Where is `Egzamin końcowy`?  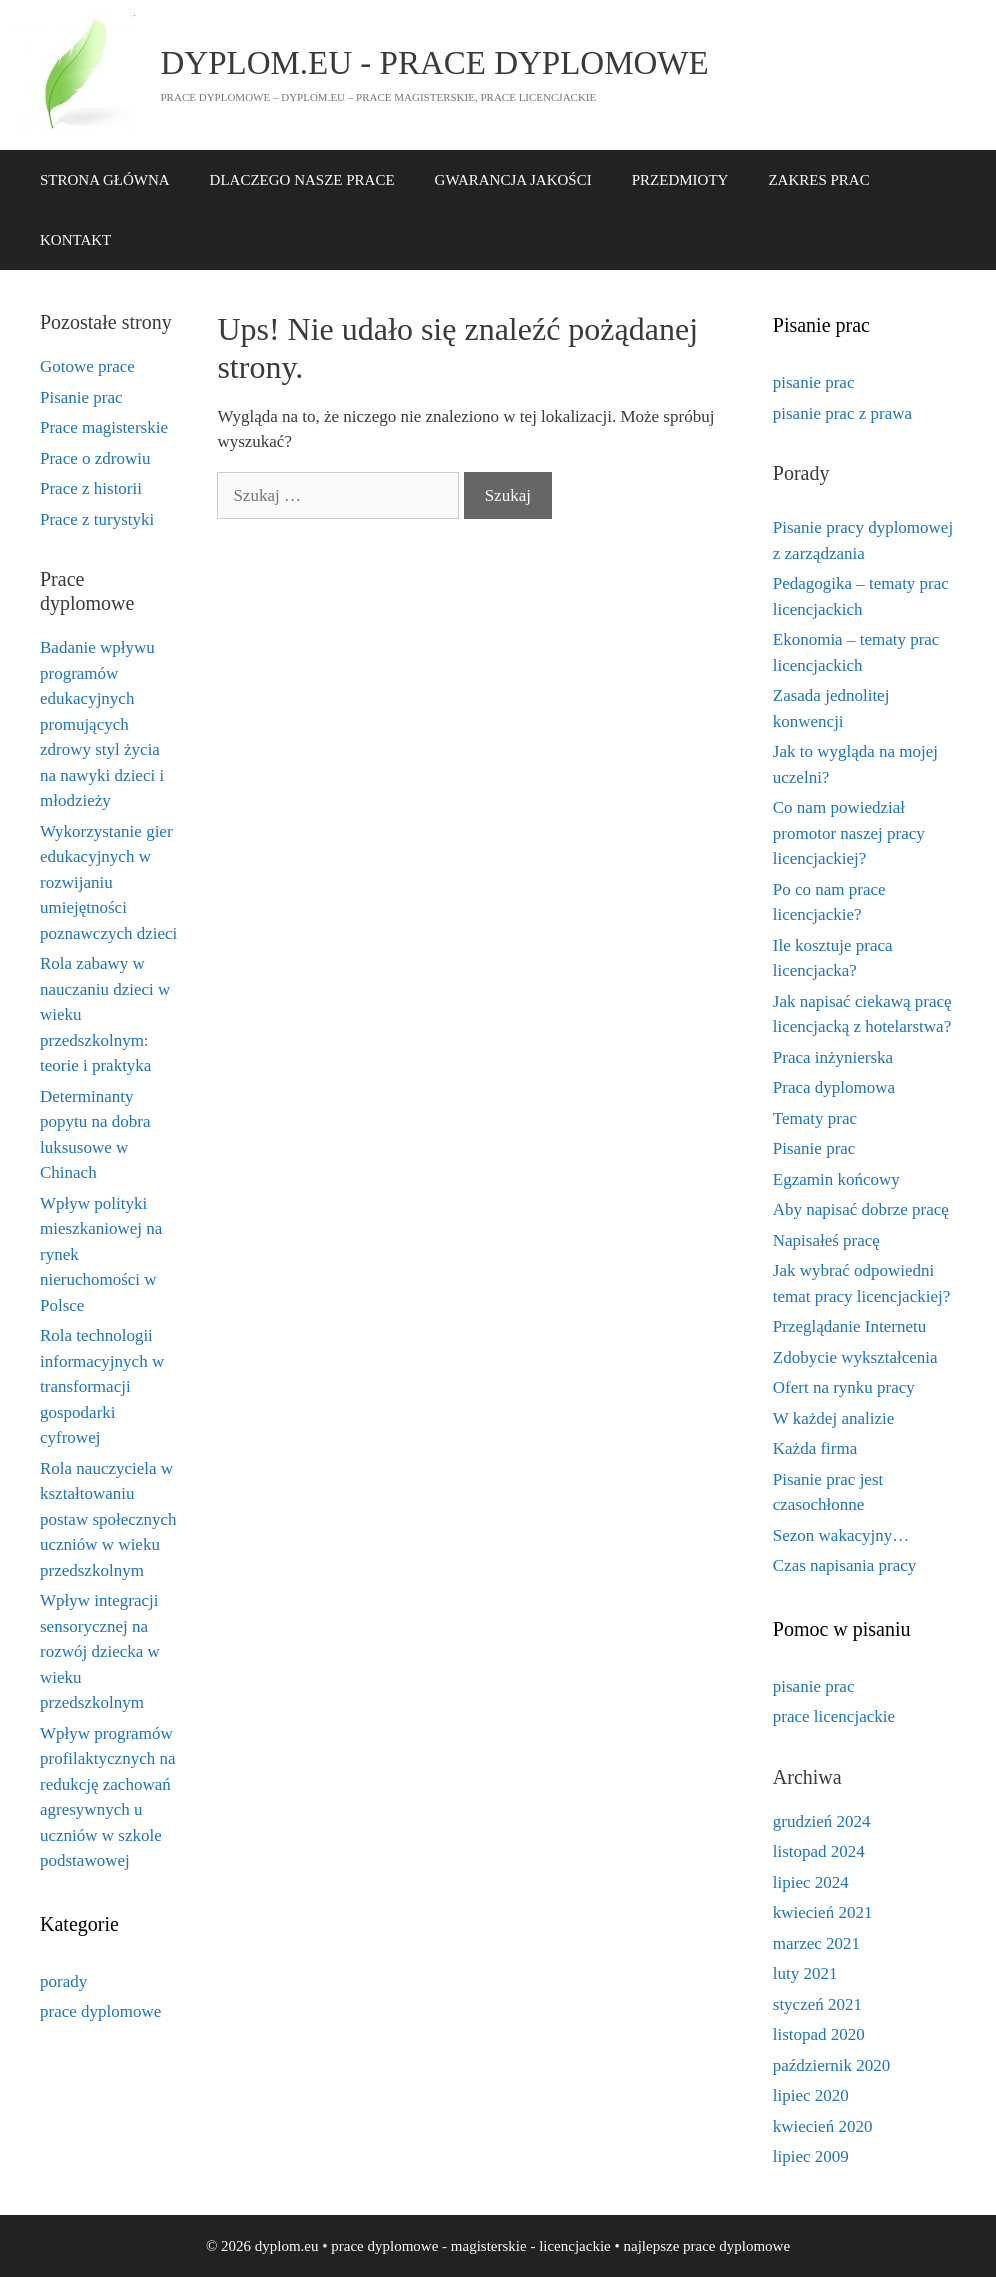
Egzamin końcowy is located at coordinates (836, 1179).